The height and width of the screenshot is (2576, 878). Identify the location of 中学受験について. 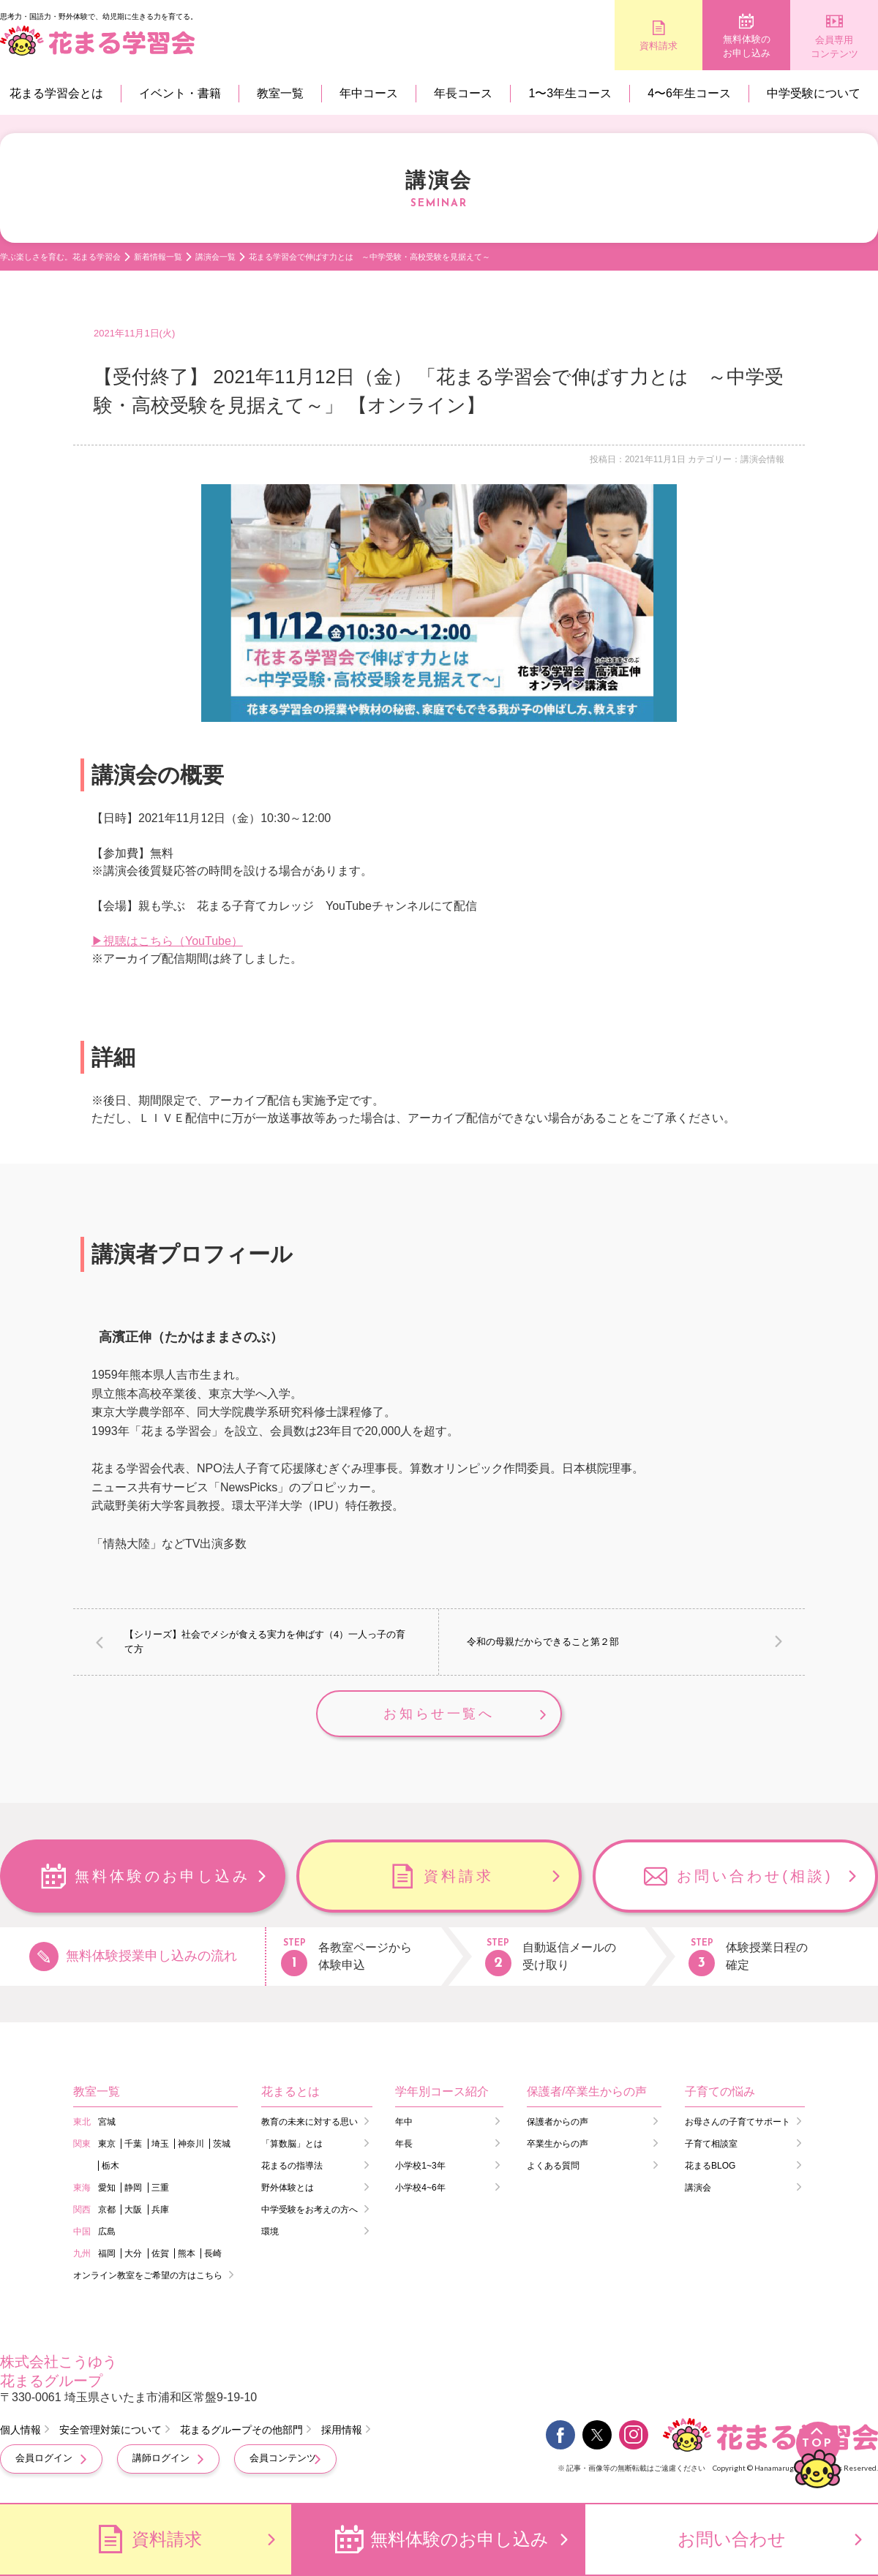
(813, 93).